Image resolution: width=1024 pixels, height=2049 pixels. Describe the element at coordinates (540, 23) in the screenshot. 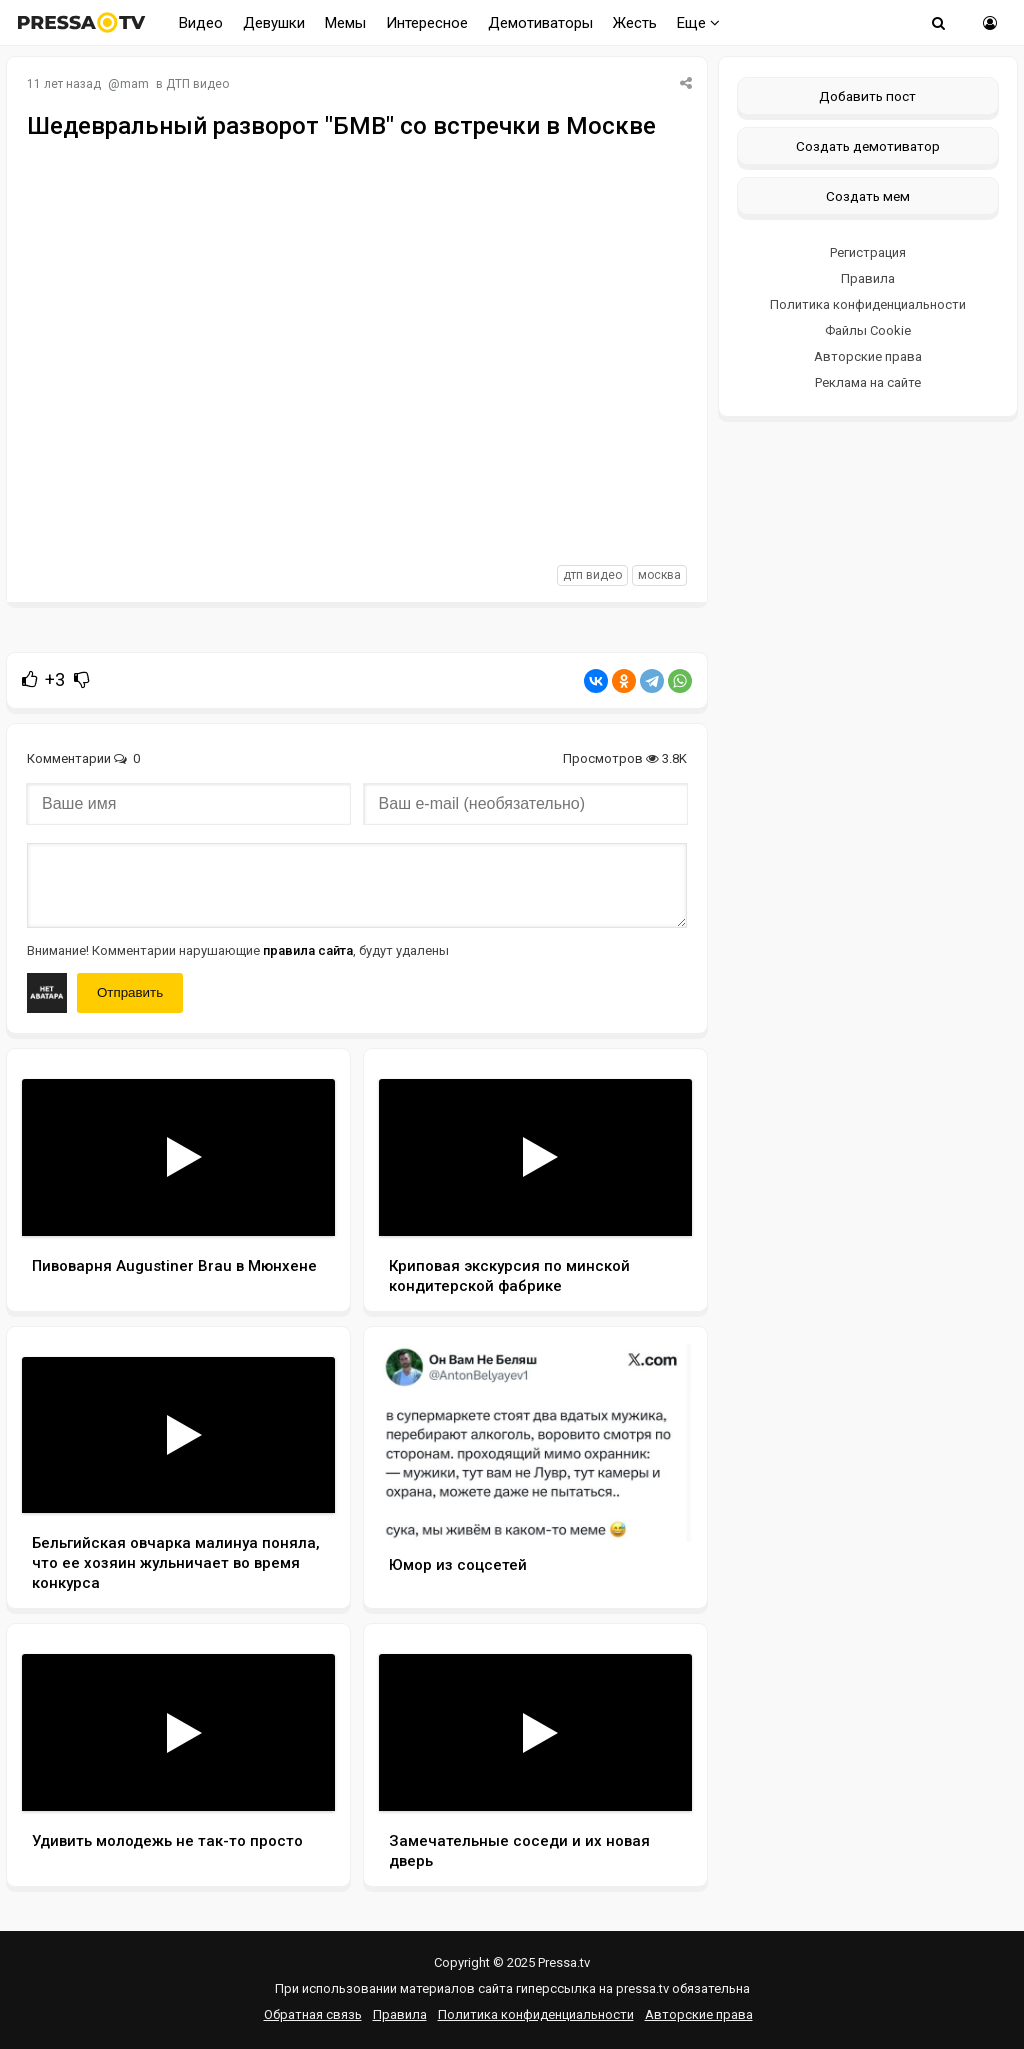

I see `Демотиваторы` at that location.